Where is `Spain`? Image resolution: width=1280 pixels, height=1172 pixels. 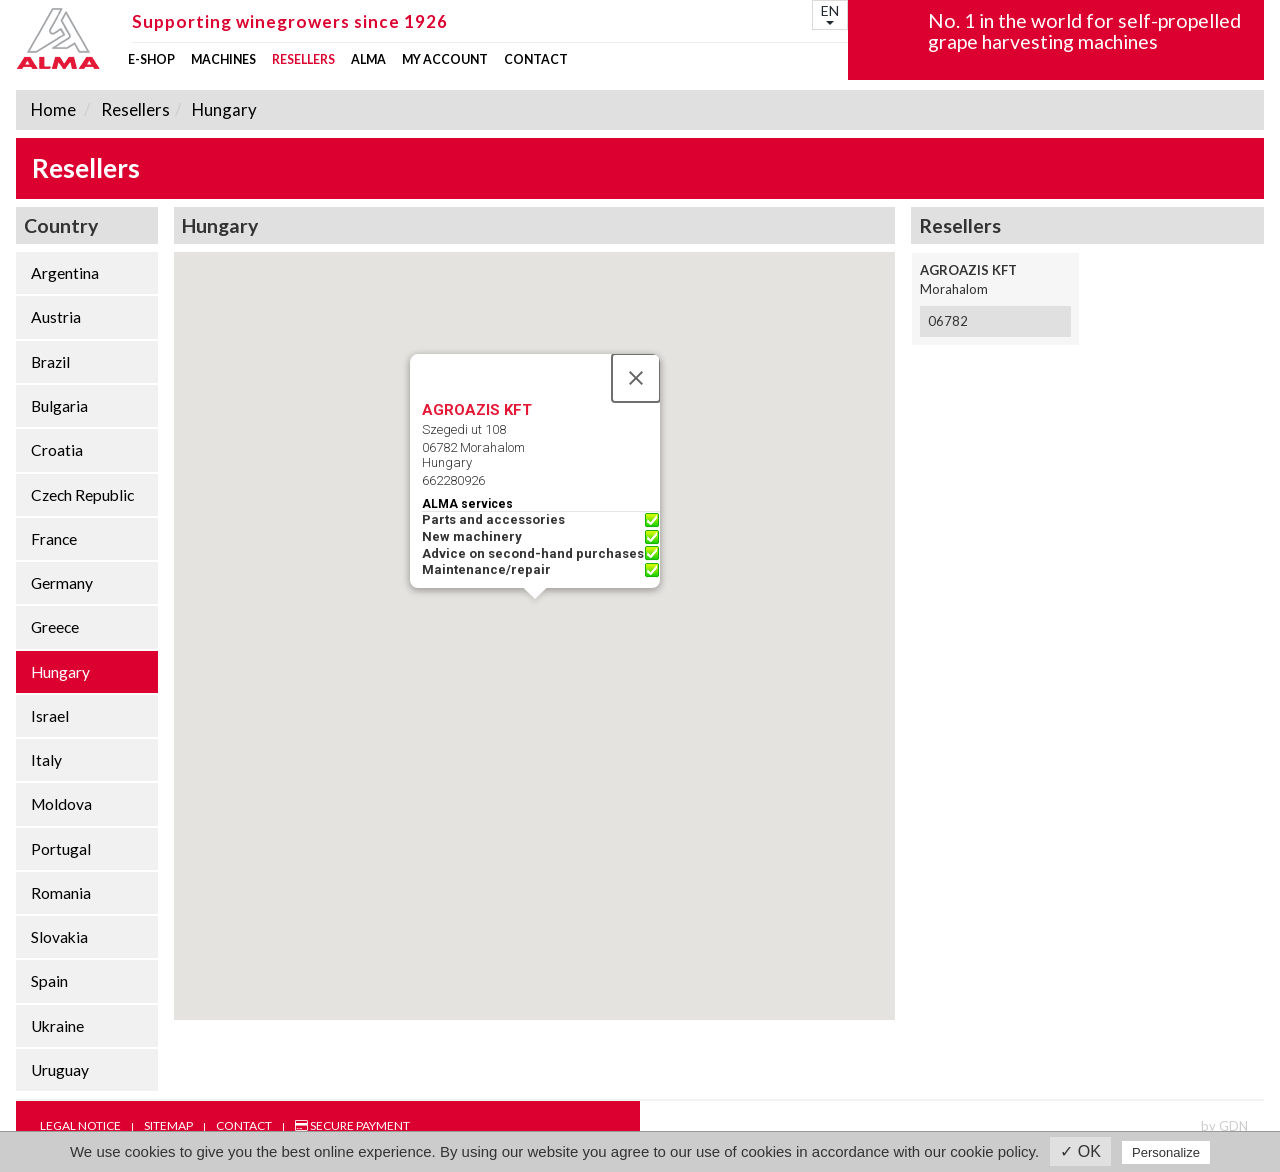 Spain is located at coordinates (49, 981).